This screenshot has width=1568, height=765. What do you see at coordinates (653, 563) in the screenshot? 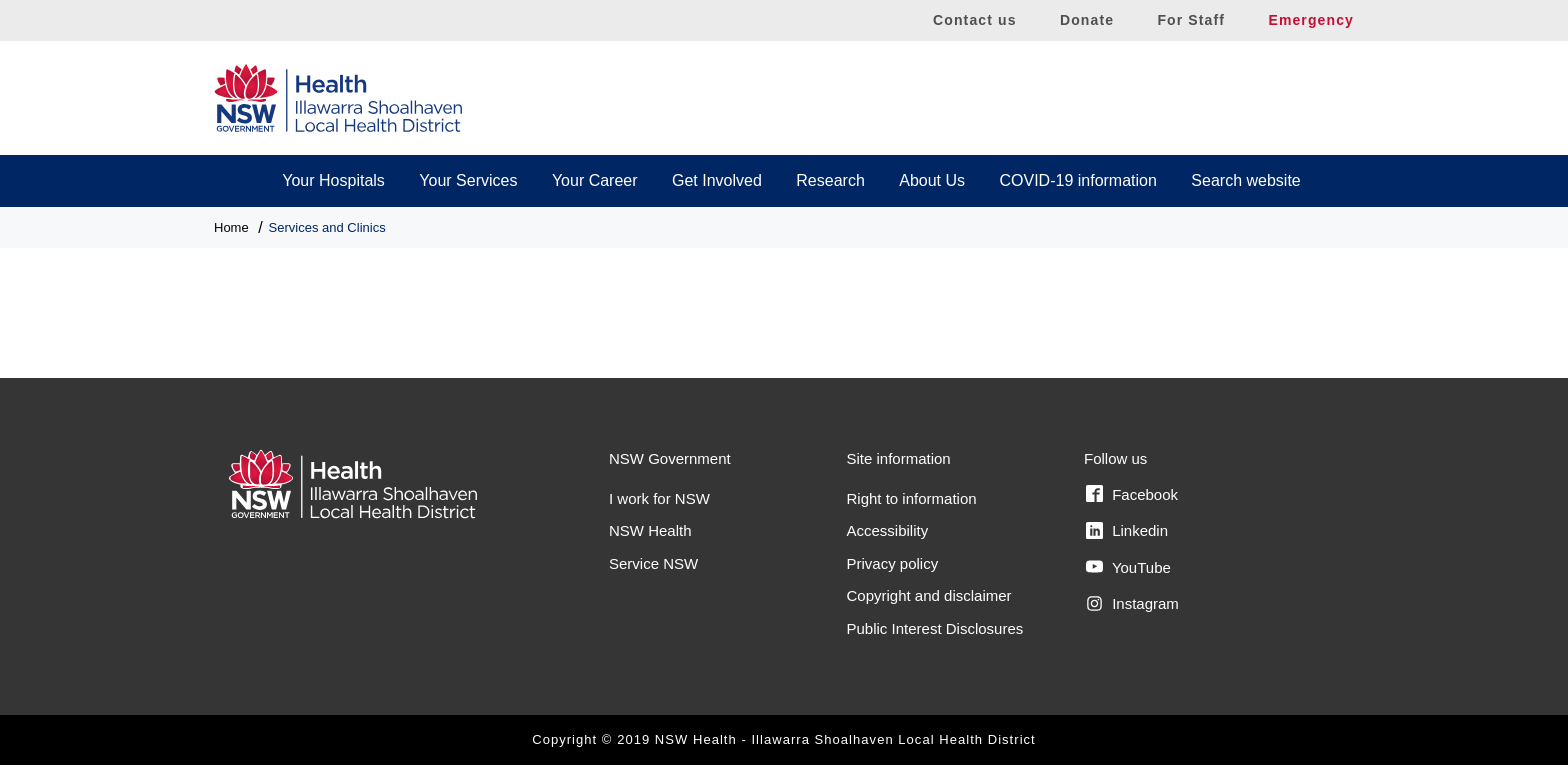
I see `Service NSW` at bounding box center [653, 563].